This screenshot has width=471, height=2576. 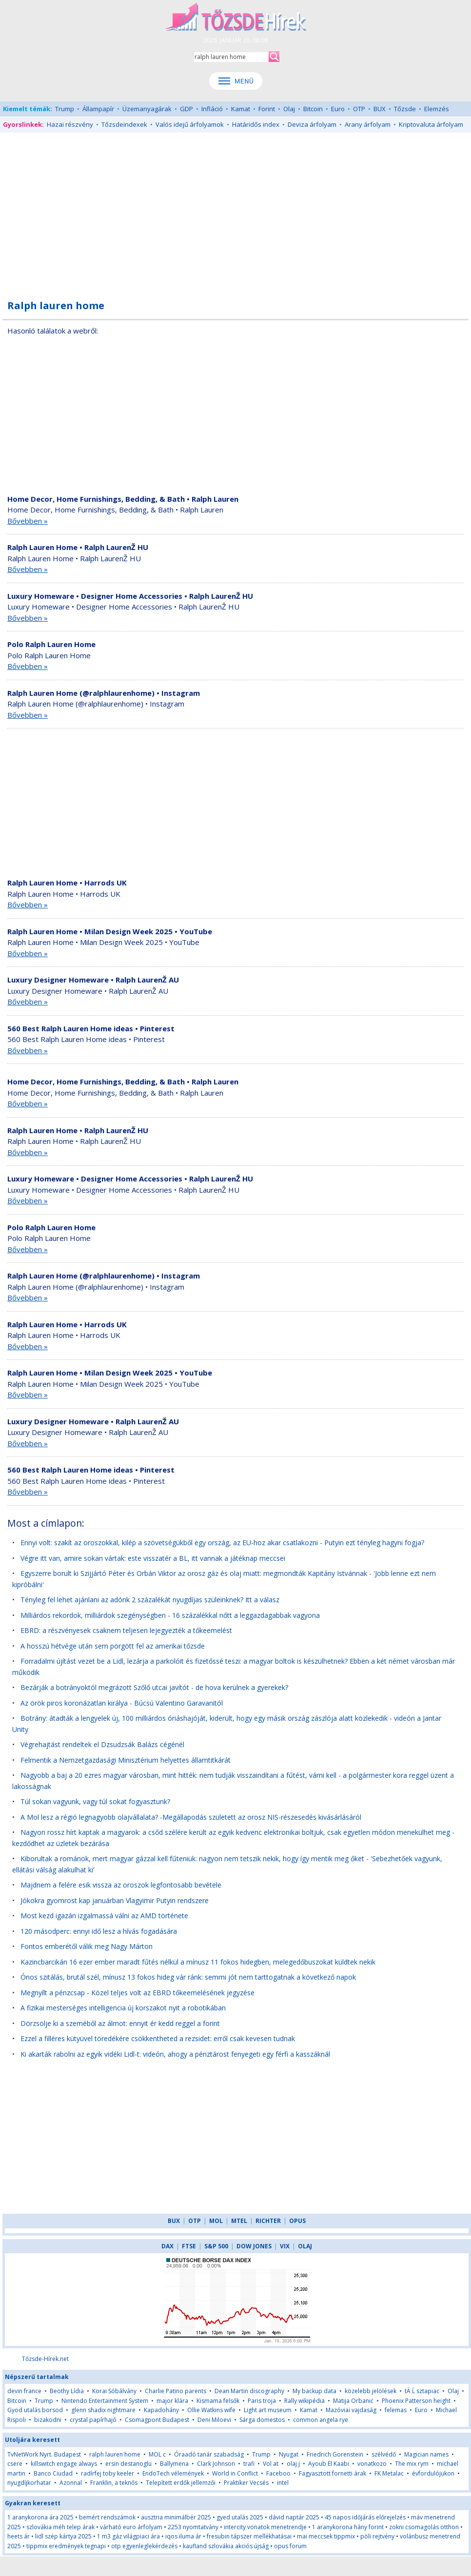 What do you see at coordinates (113, 2482) in the screenshot?
I see `Franklin, a teknős` at bounding box center [113, 2482].